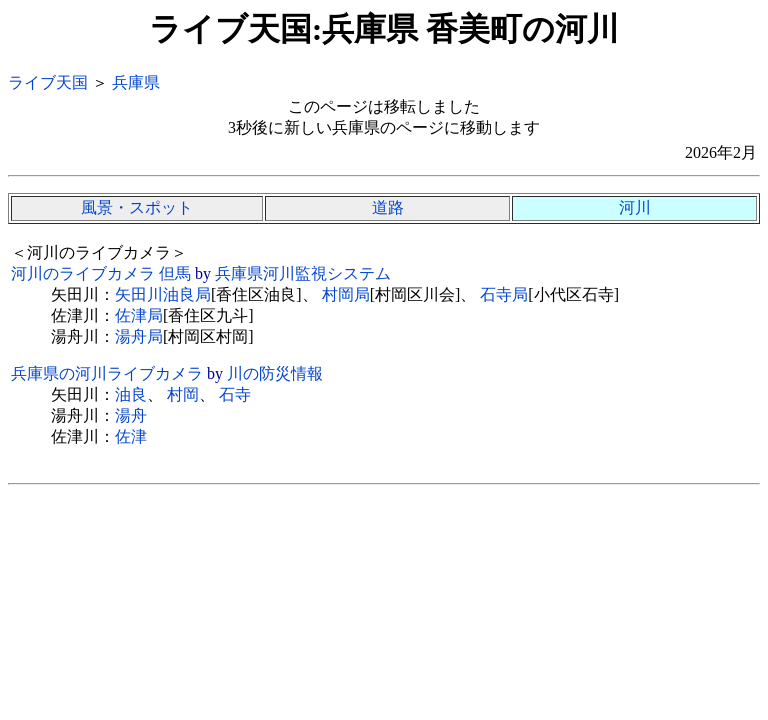 The width and height of the screenshot is (768, 720). What do you see at coordinates (163, 294) in the screenshot?
I see `矢田川油良局` at bounding box center [163, 294].